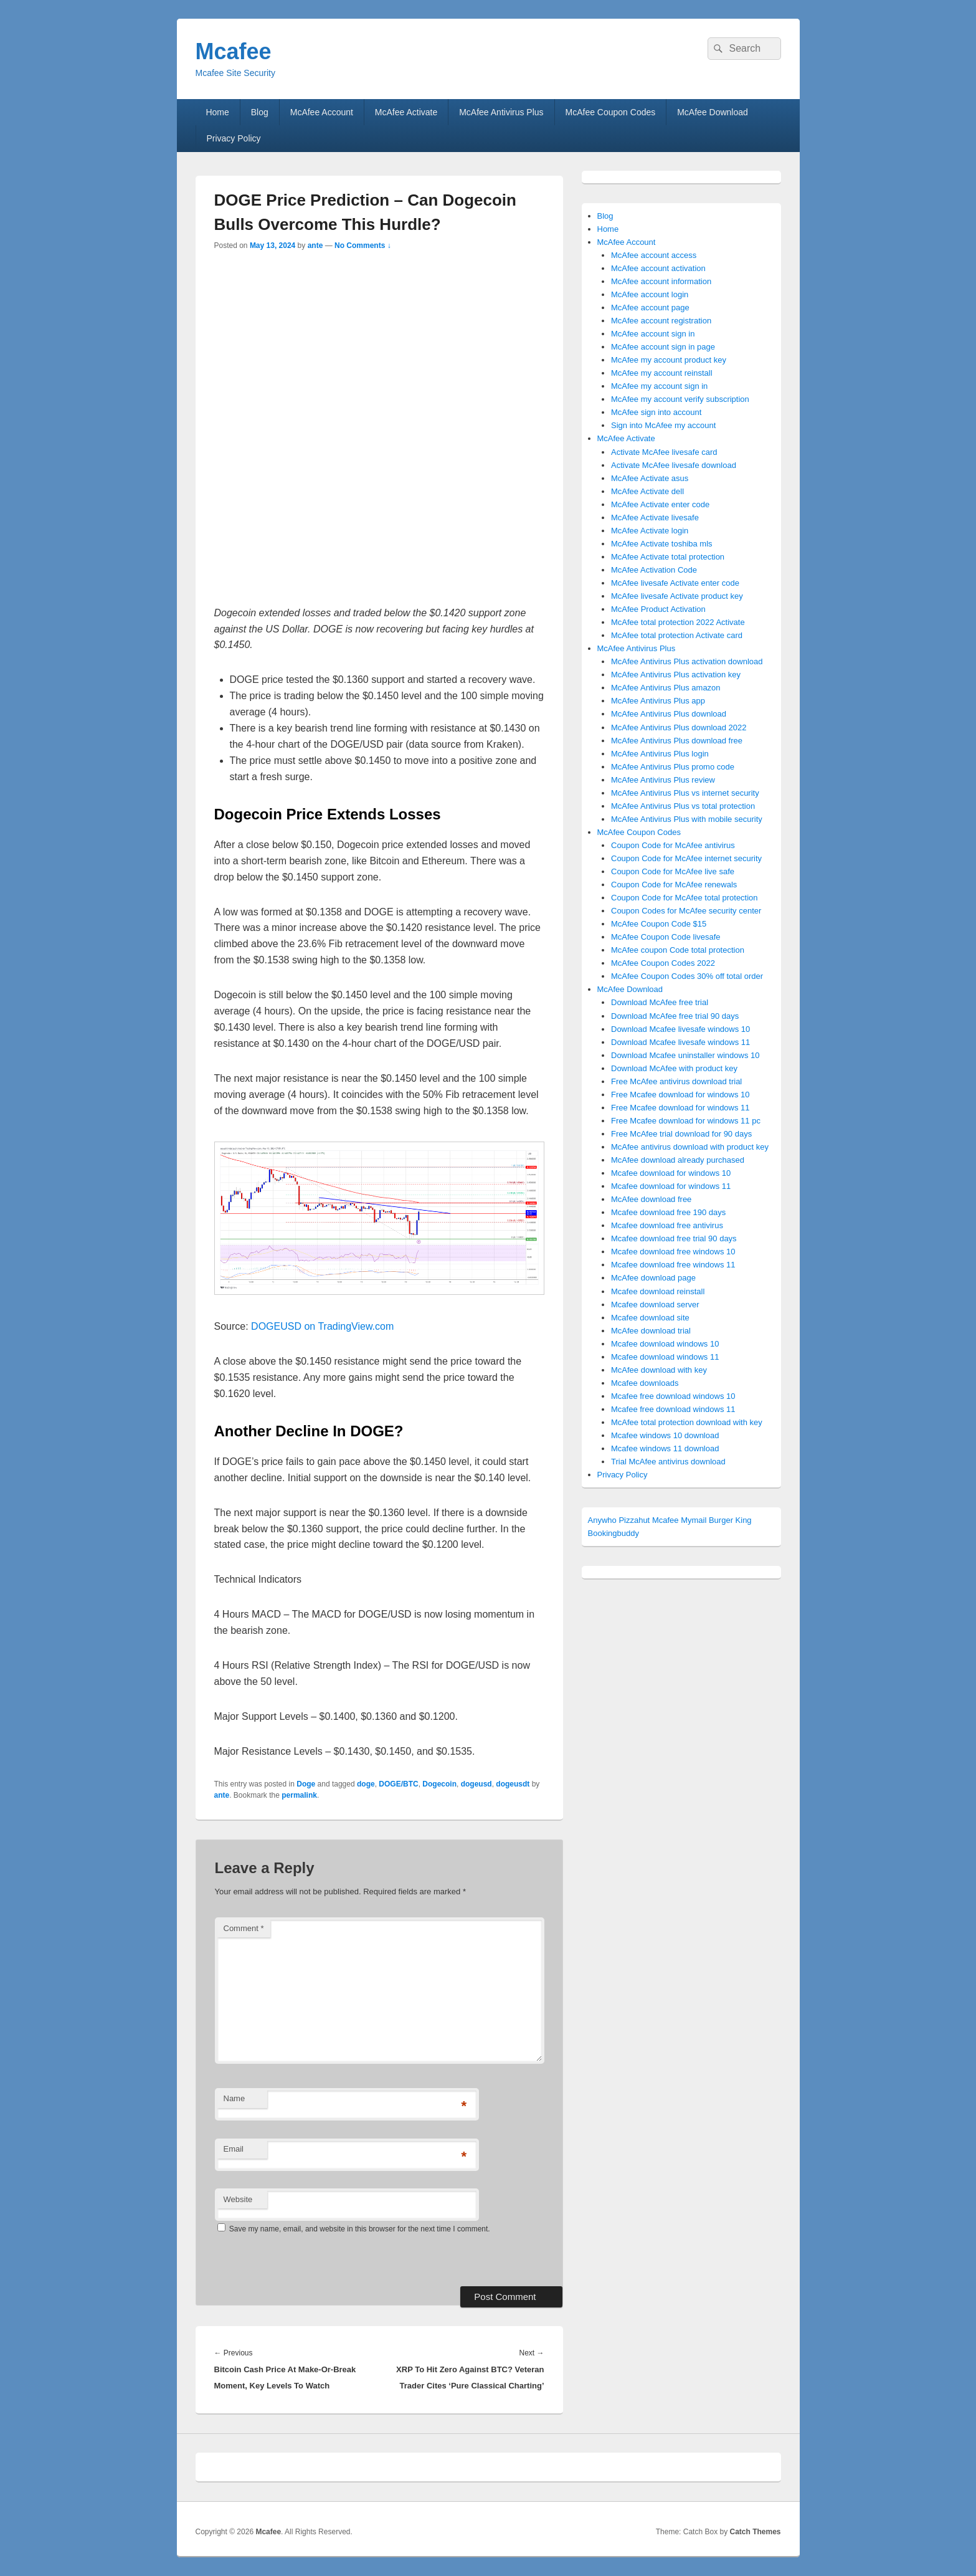 The image size is (976, 2576). Describe the element at coordinates (686, 858) in the screenshot. I see `Coupon Code for McAfee internet security` at that location.